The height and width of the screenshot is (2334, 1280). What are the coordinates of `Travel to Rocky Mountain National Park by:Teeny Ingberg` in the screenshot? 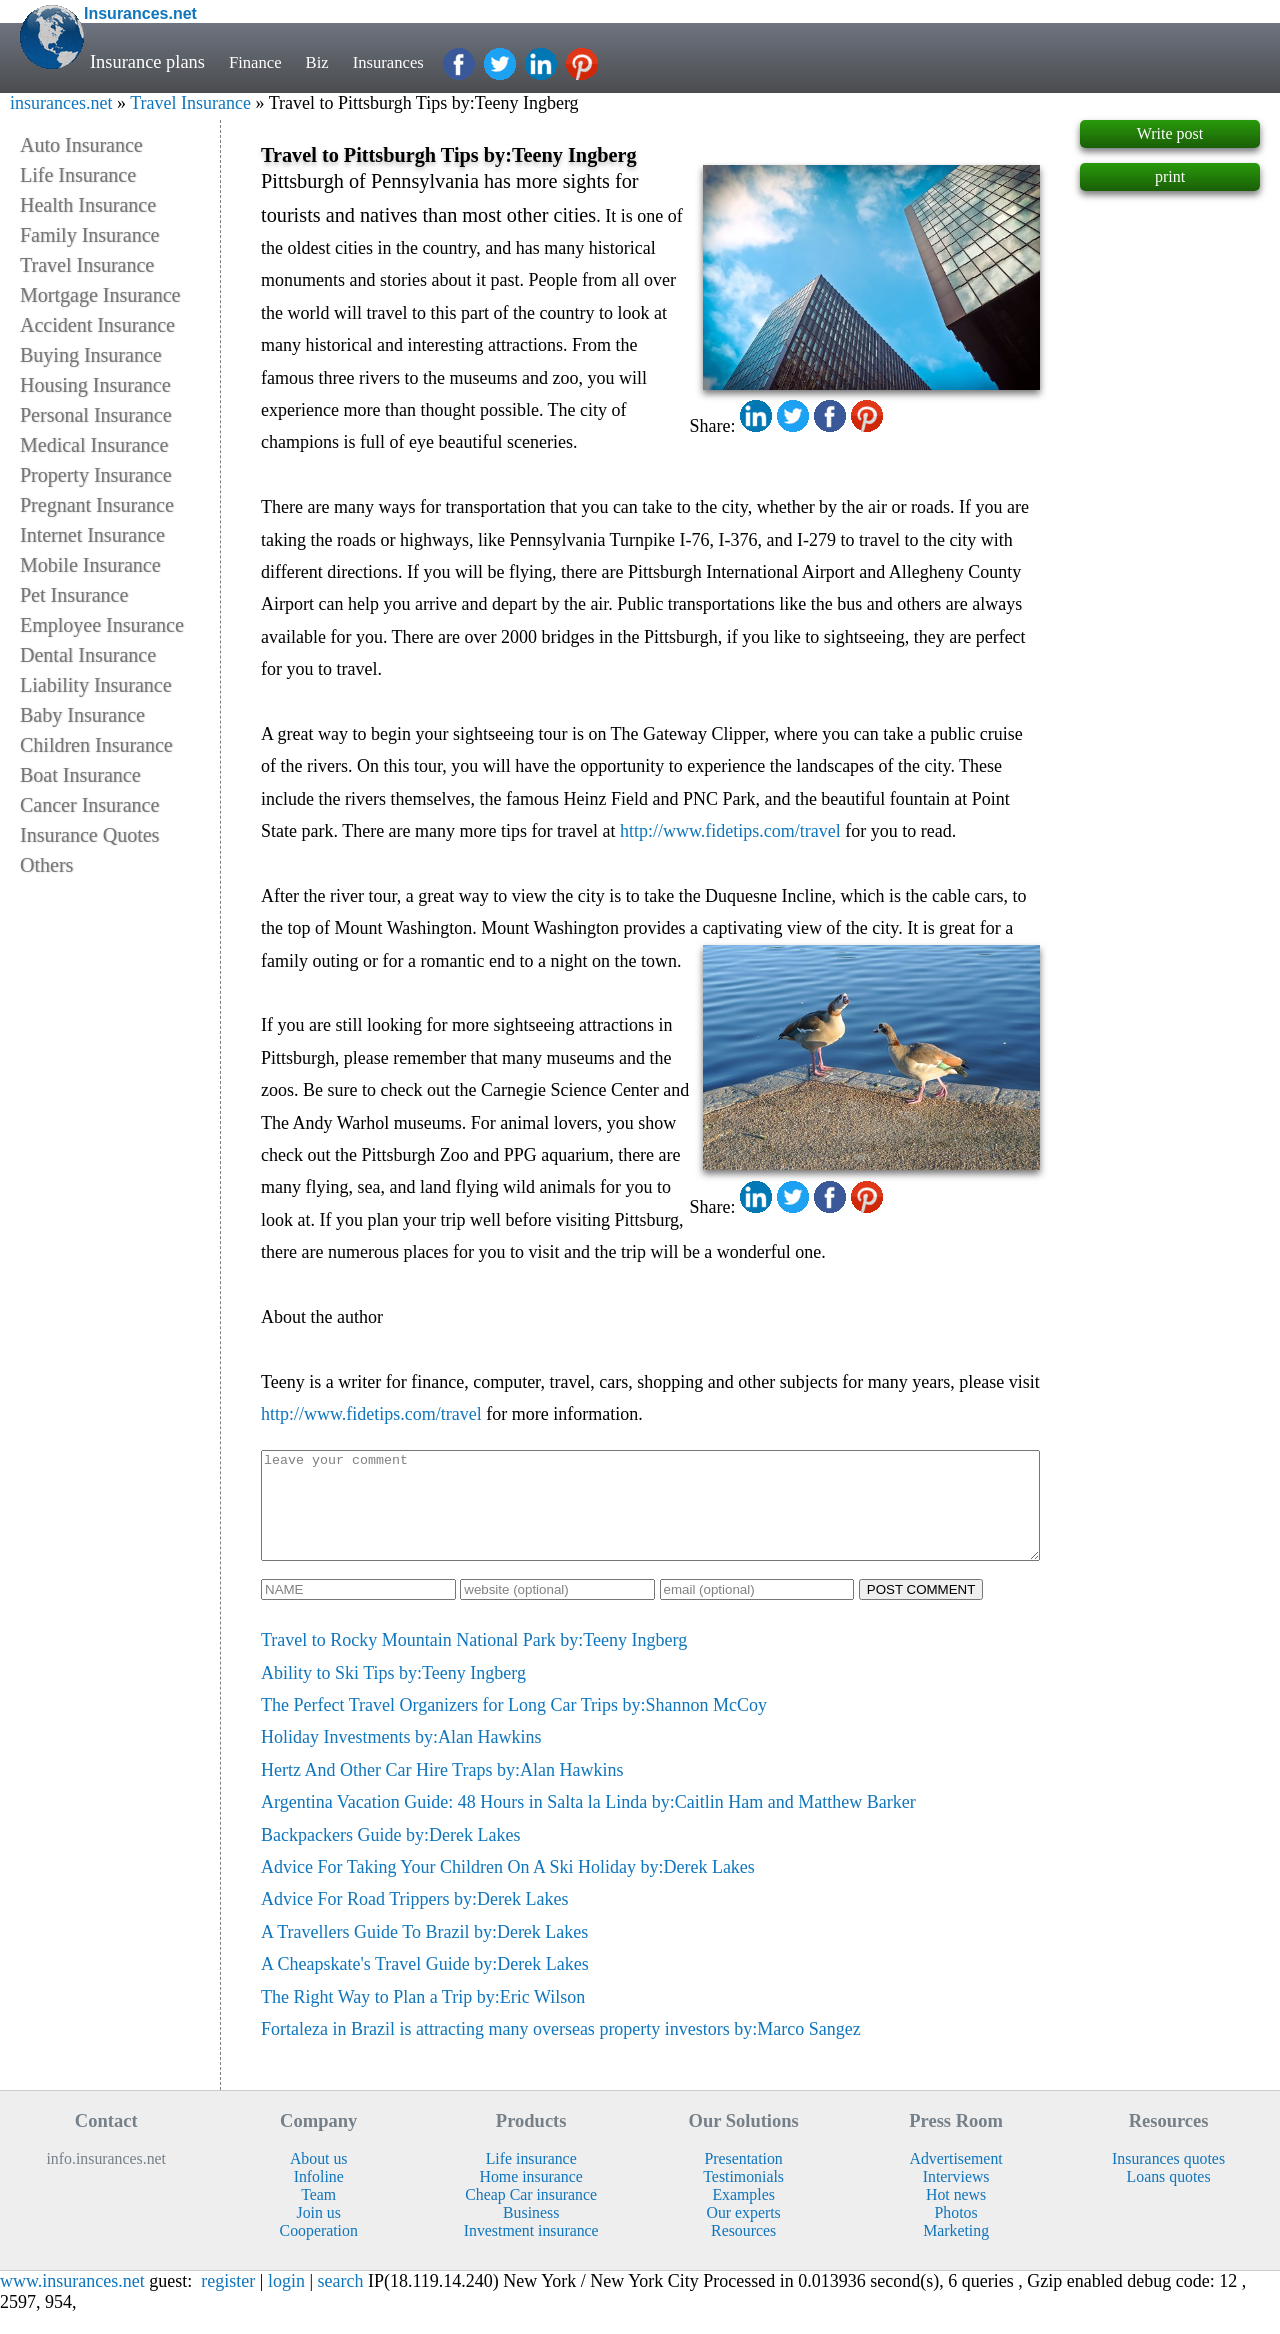 It's located at (474, 1661).